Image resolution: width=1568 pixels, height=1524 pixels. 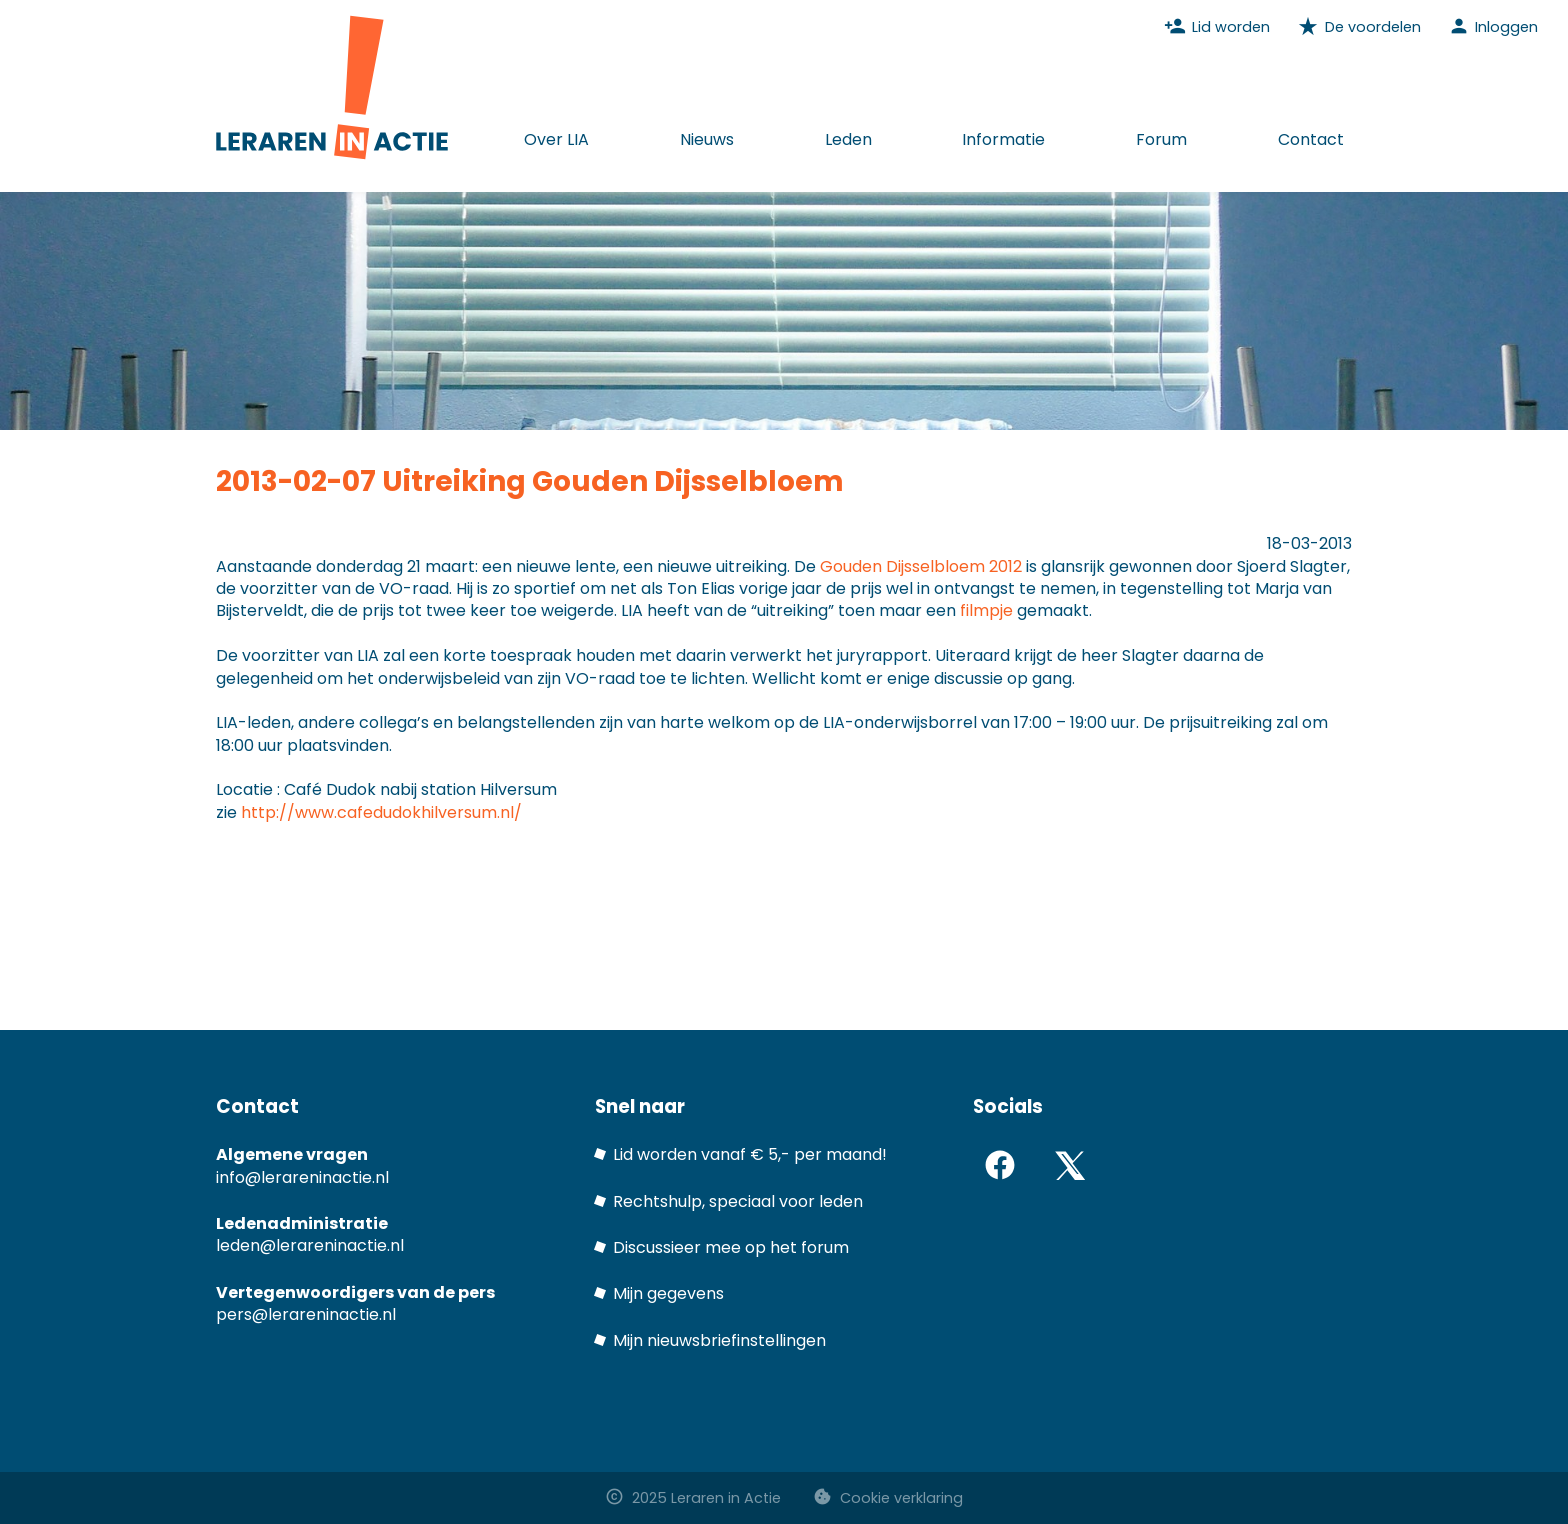 What do you see at coordinates (731, 1247) in the screenshot?
I see `Discussieer mee op het forum` at bounding box center [731, 1247].